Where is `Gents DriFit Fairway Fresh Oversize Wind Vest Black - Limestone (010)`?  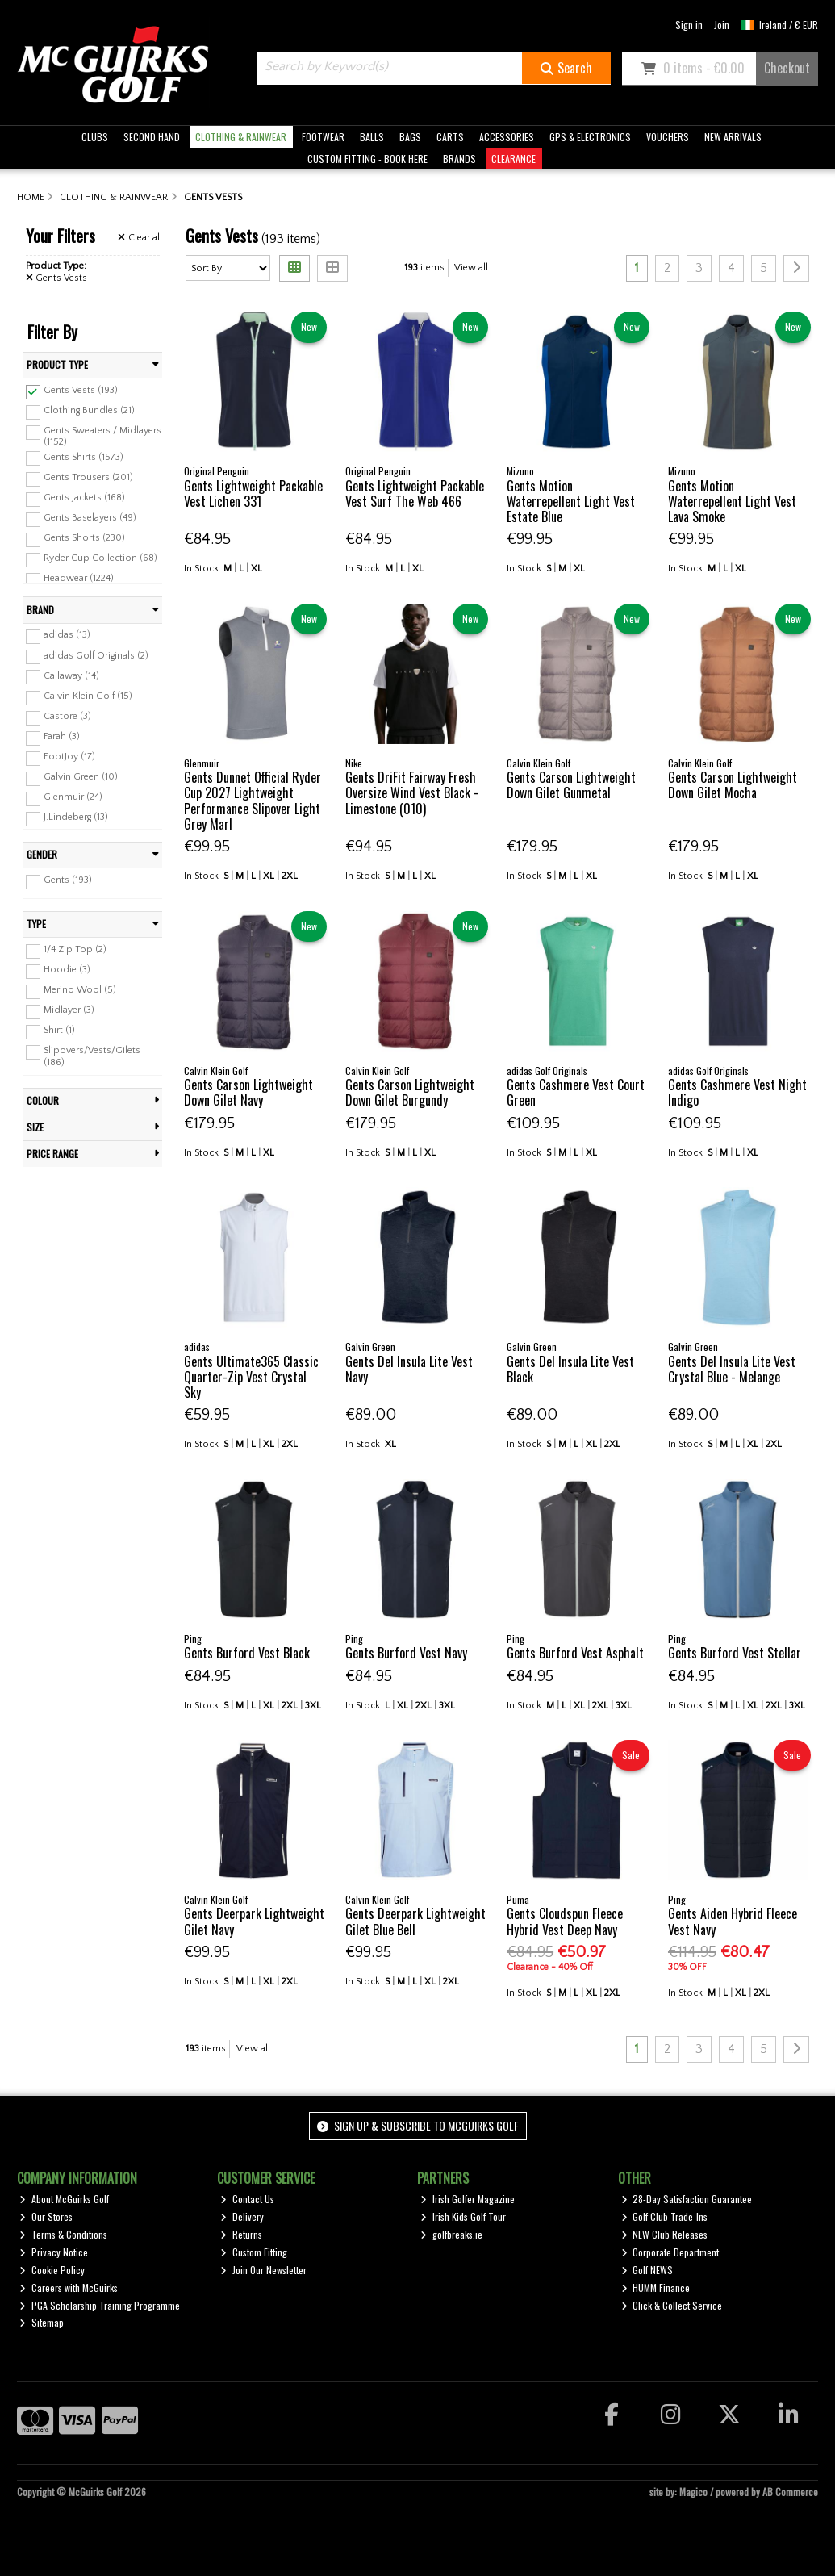
Gents DriFit Fairway Fresh Oversize Wind Vest Black - Limestone (010) is located at coordinates (411, 792).